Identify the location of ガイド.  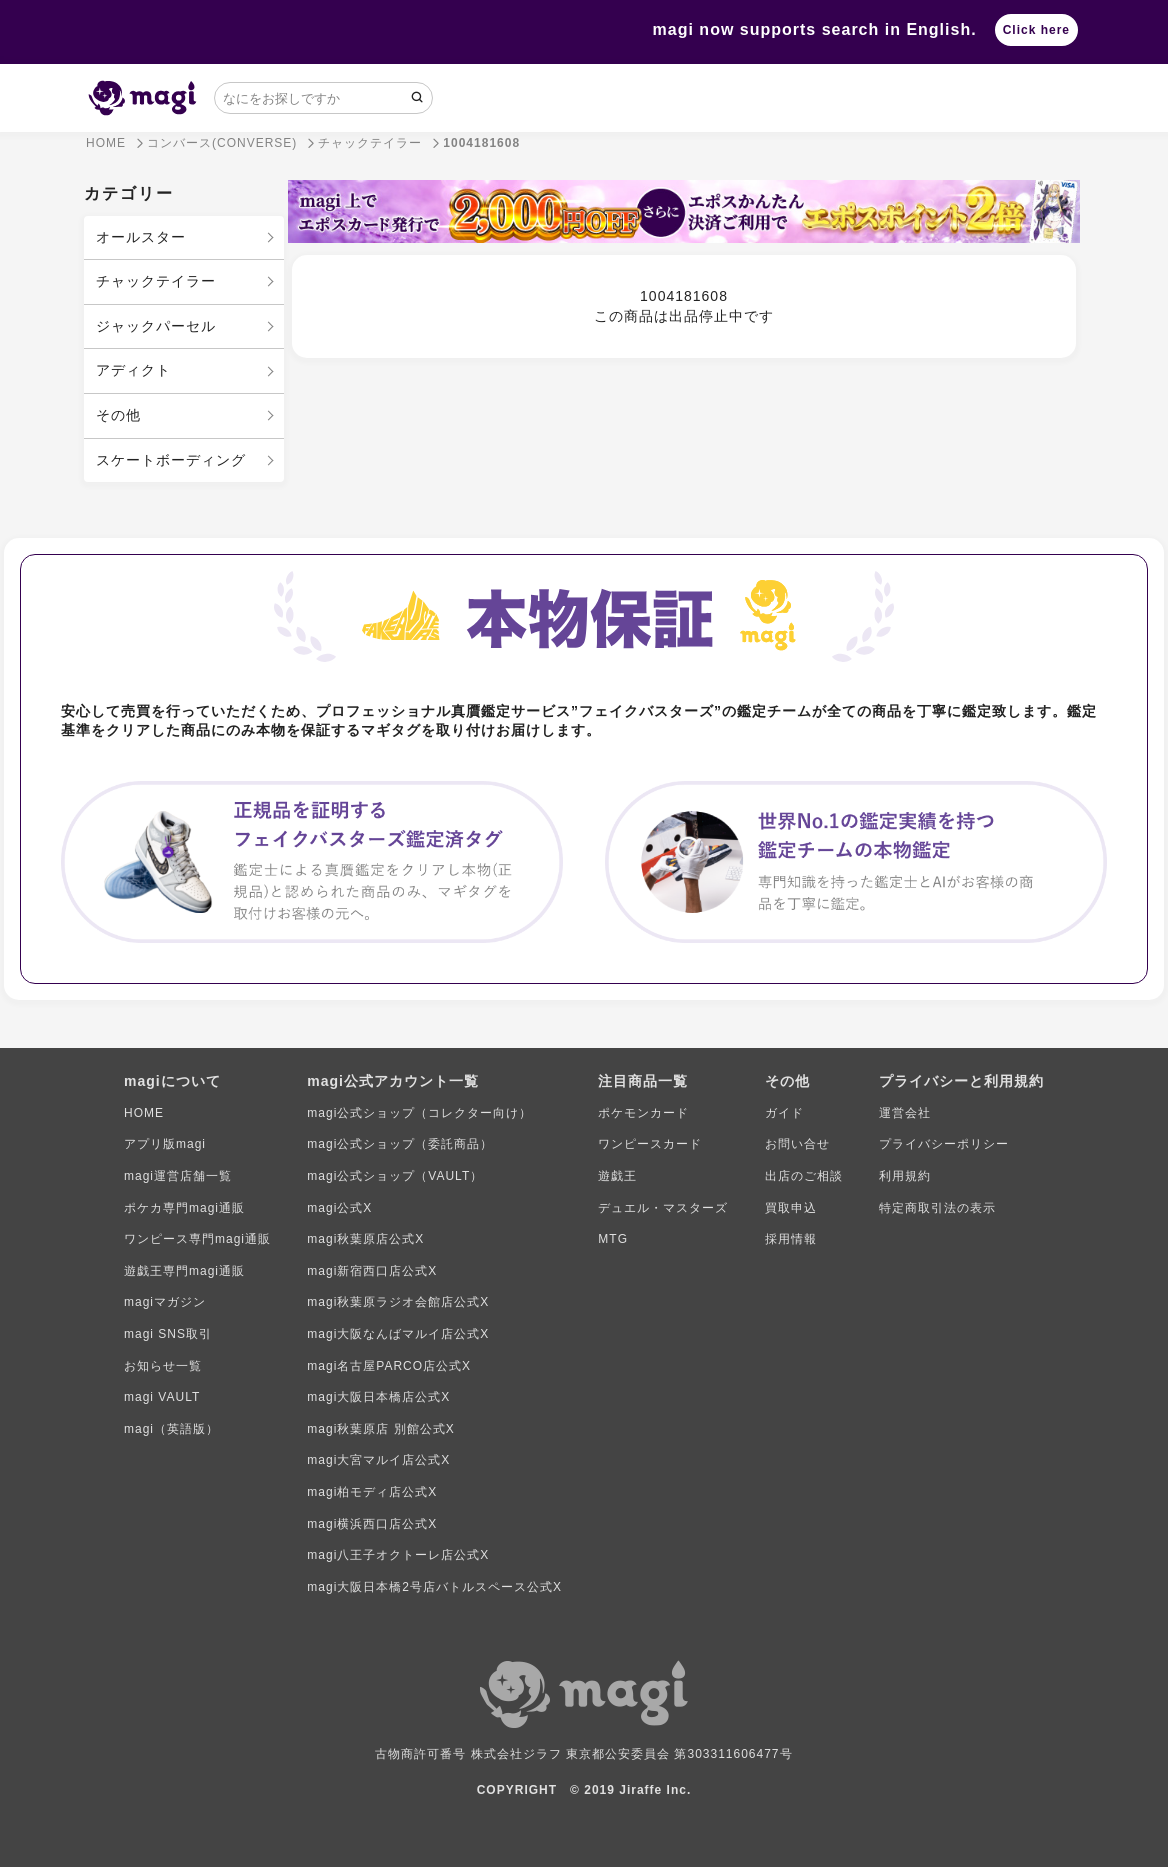
(784, 1113).